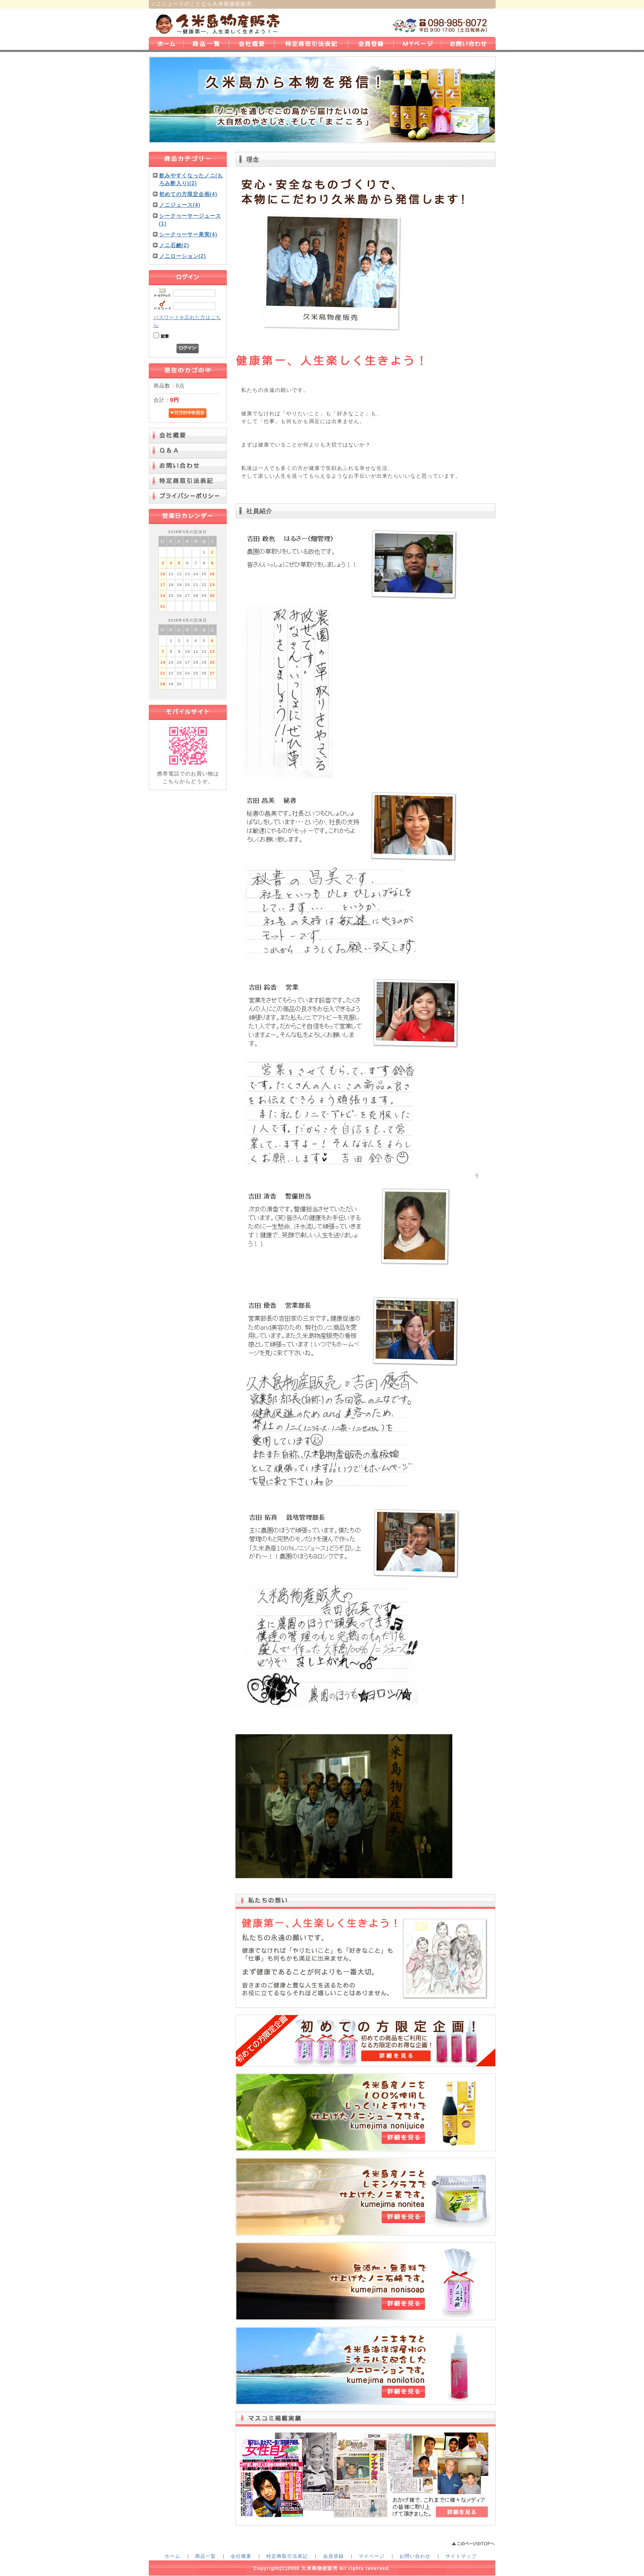 The image size is (644, 2576). I want to click on 会社概要, so click(241, 2556).